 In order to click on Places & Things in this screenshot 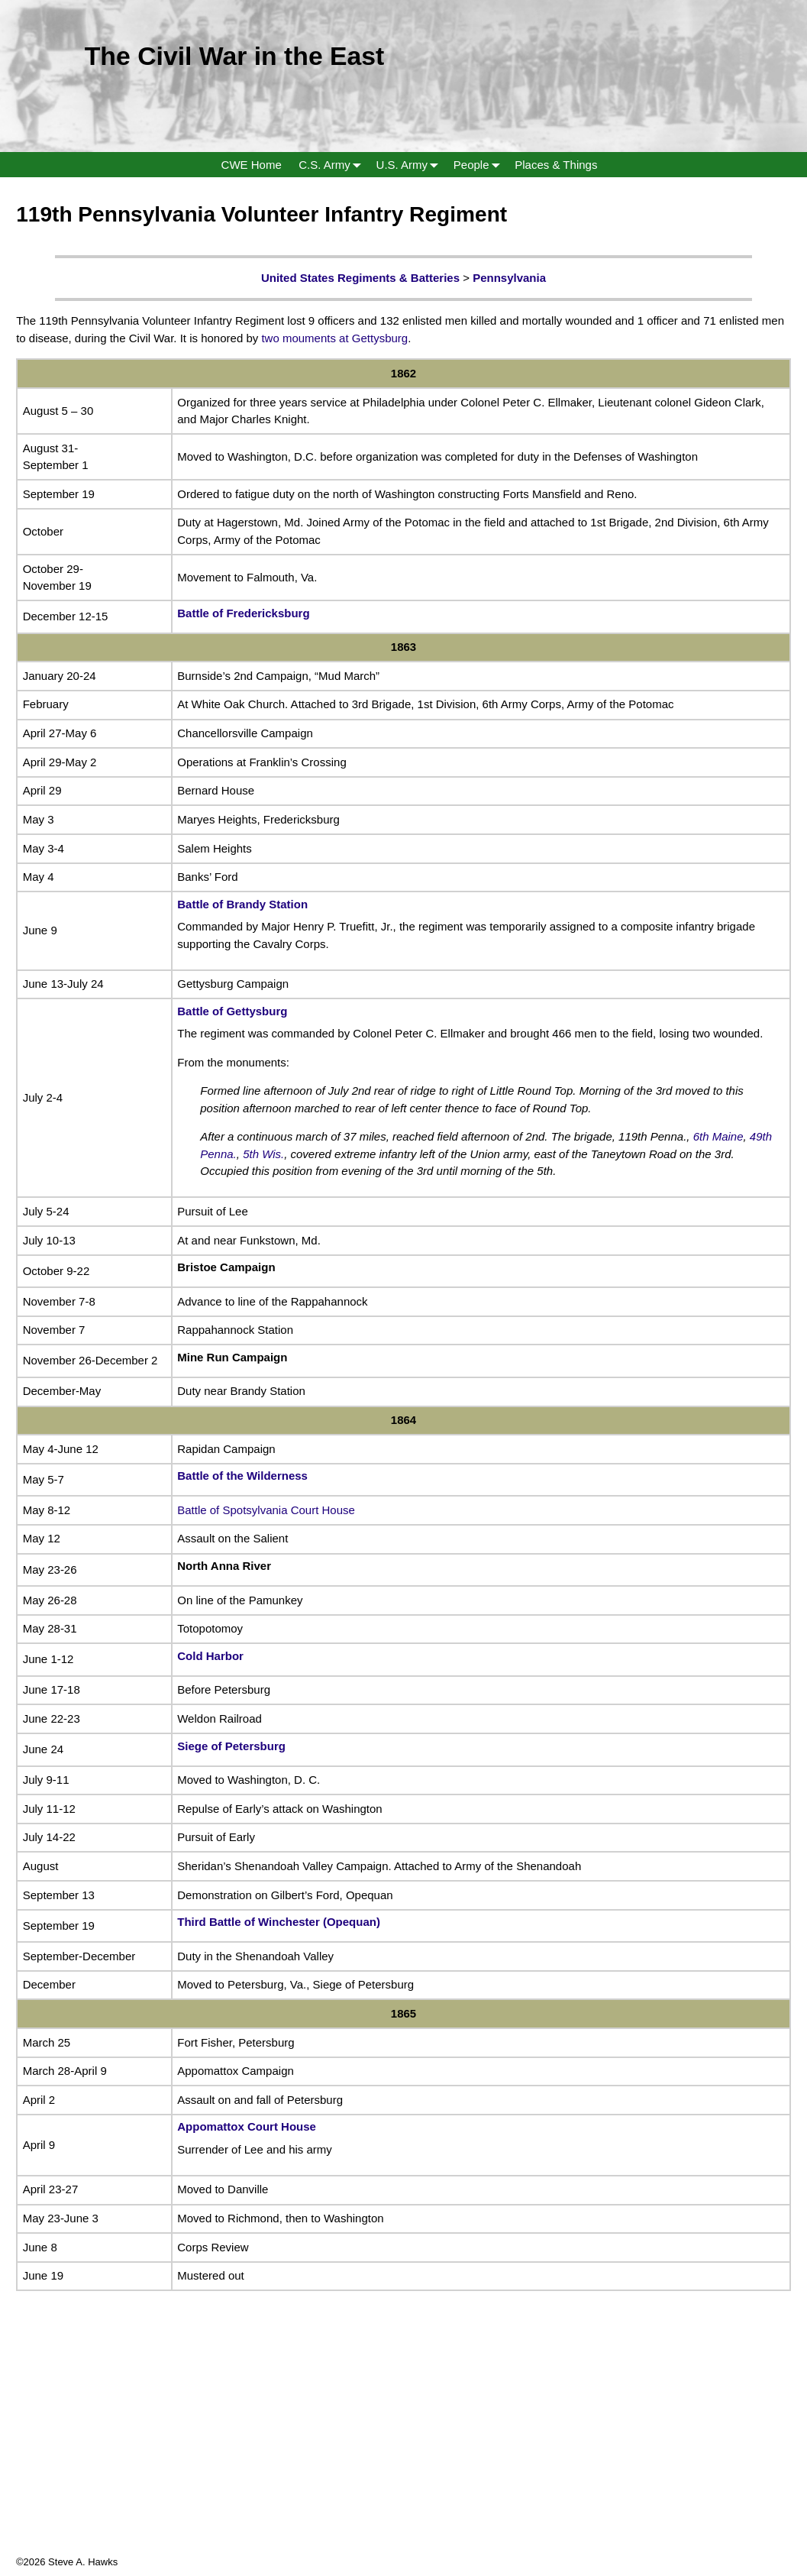, I will do `click(556, 164)`.